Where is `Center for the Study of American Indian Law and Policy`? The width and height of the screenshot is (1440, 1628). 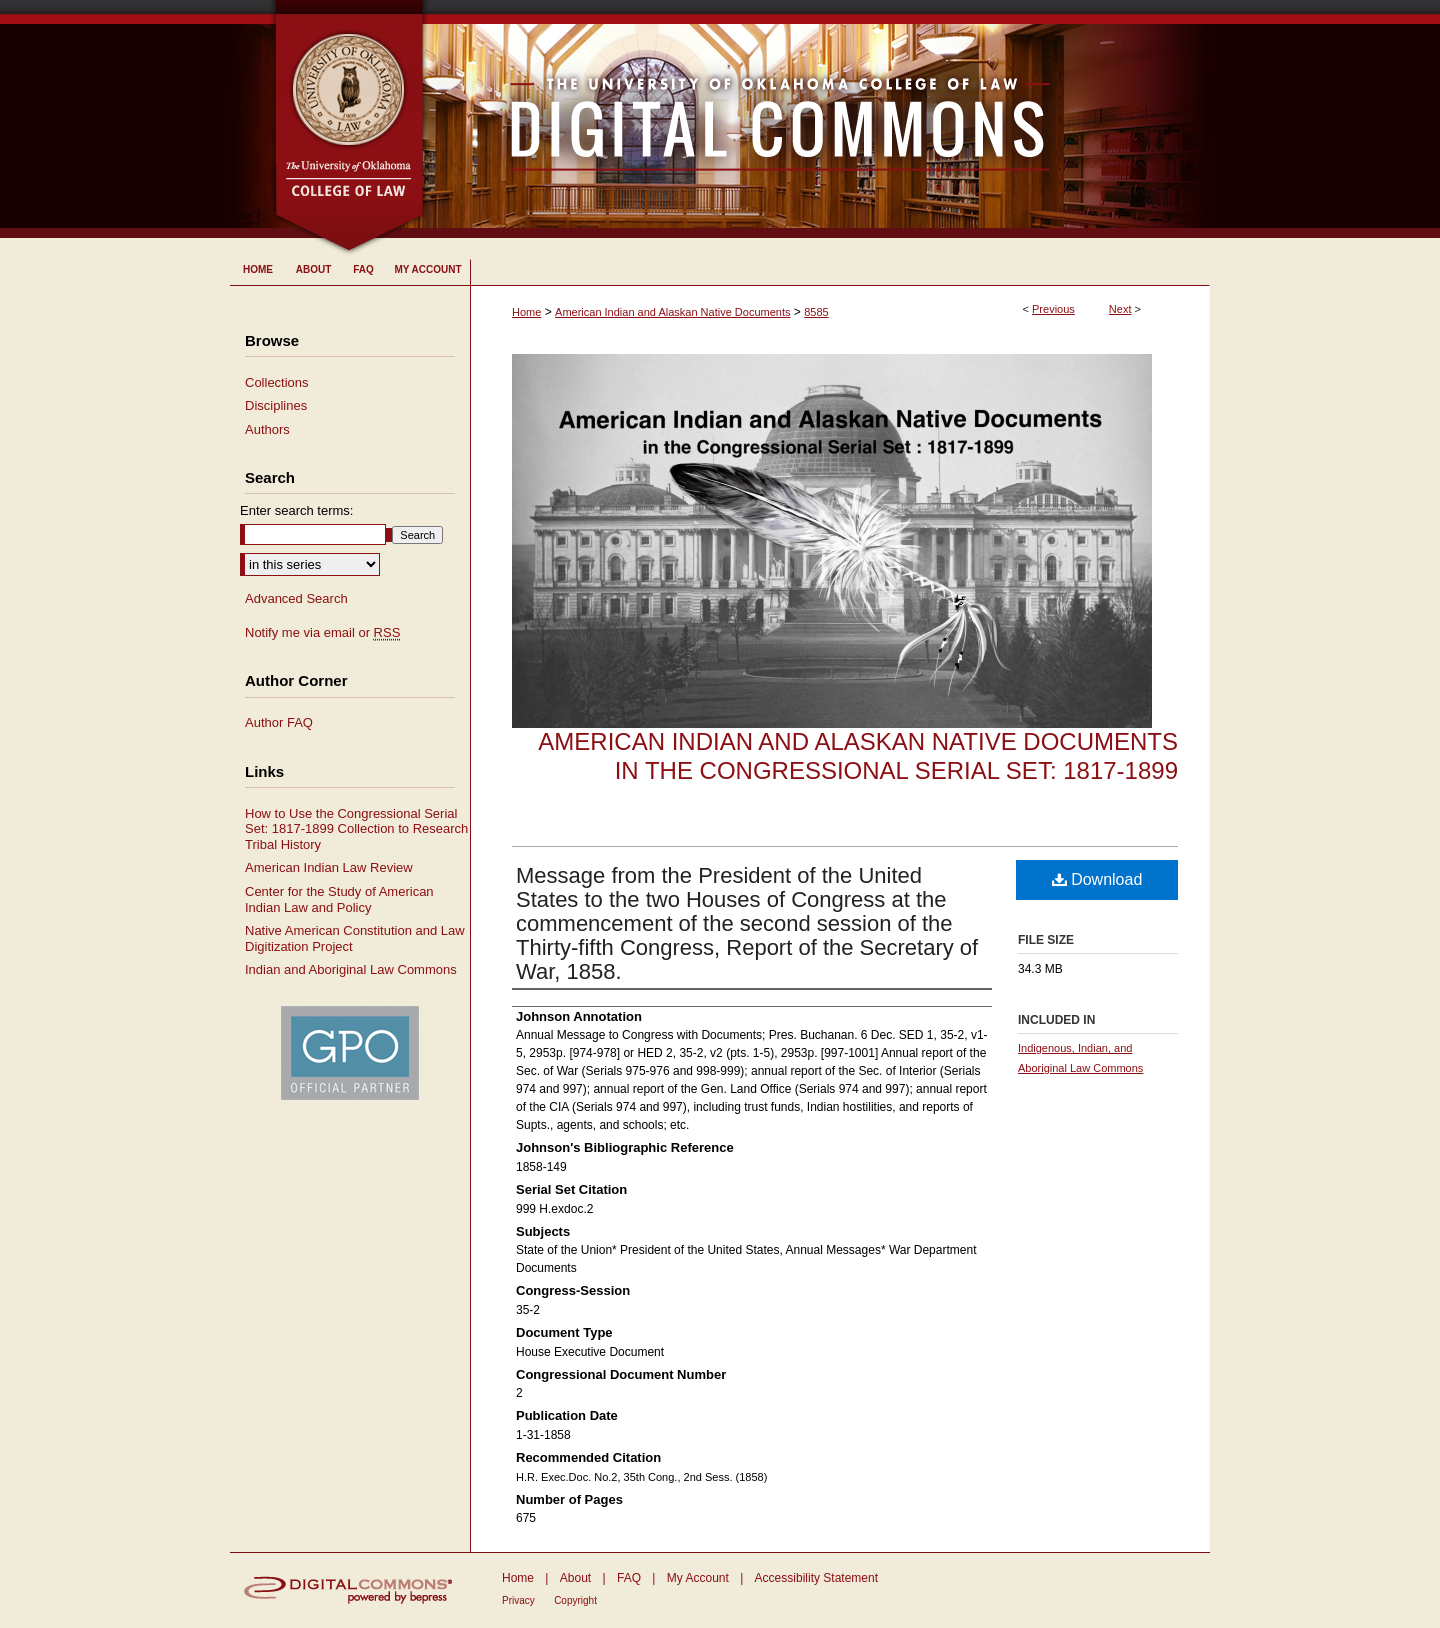 Center for the Study of American Indian Law and Policy is located at coordinates (339, 899).